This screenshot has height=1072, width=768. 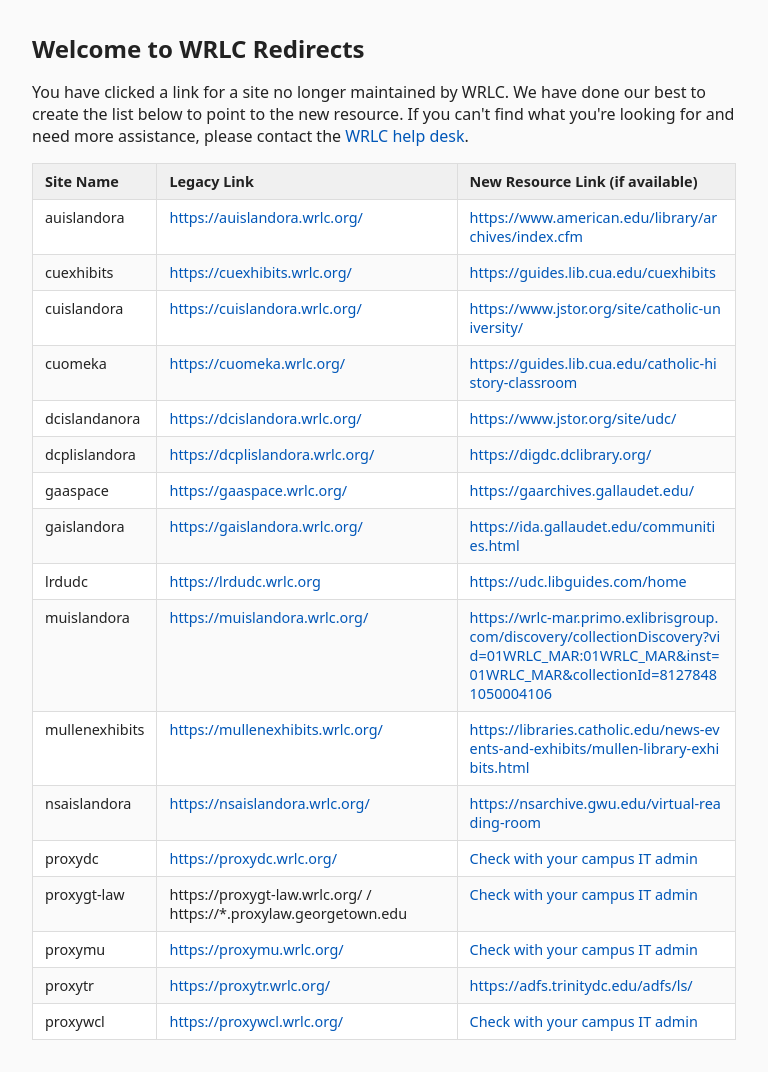 I want to click on https://gaaspace.wrlc.org/, so click(x=258, y=490).